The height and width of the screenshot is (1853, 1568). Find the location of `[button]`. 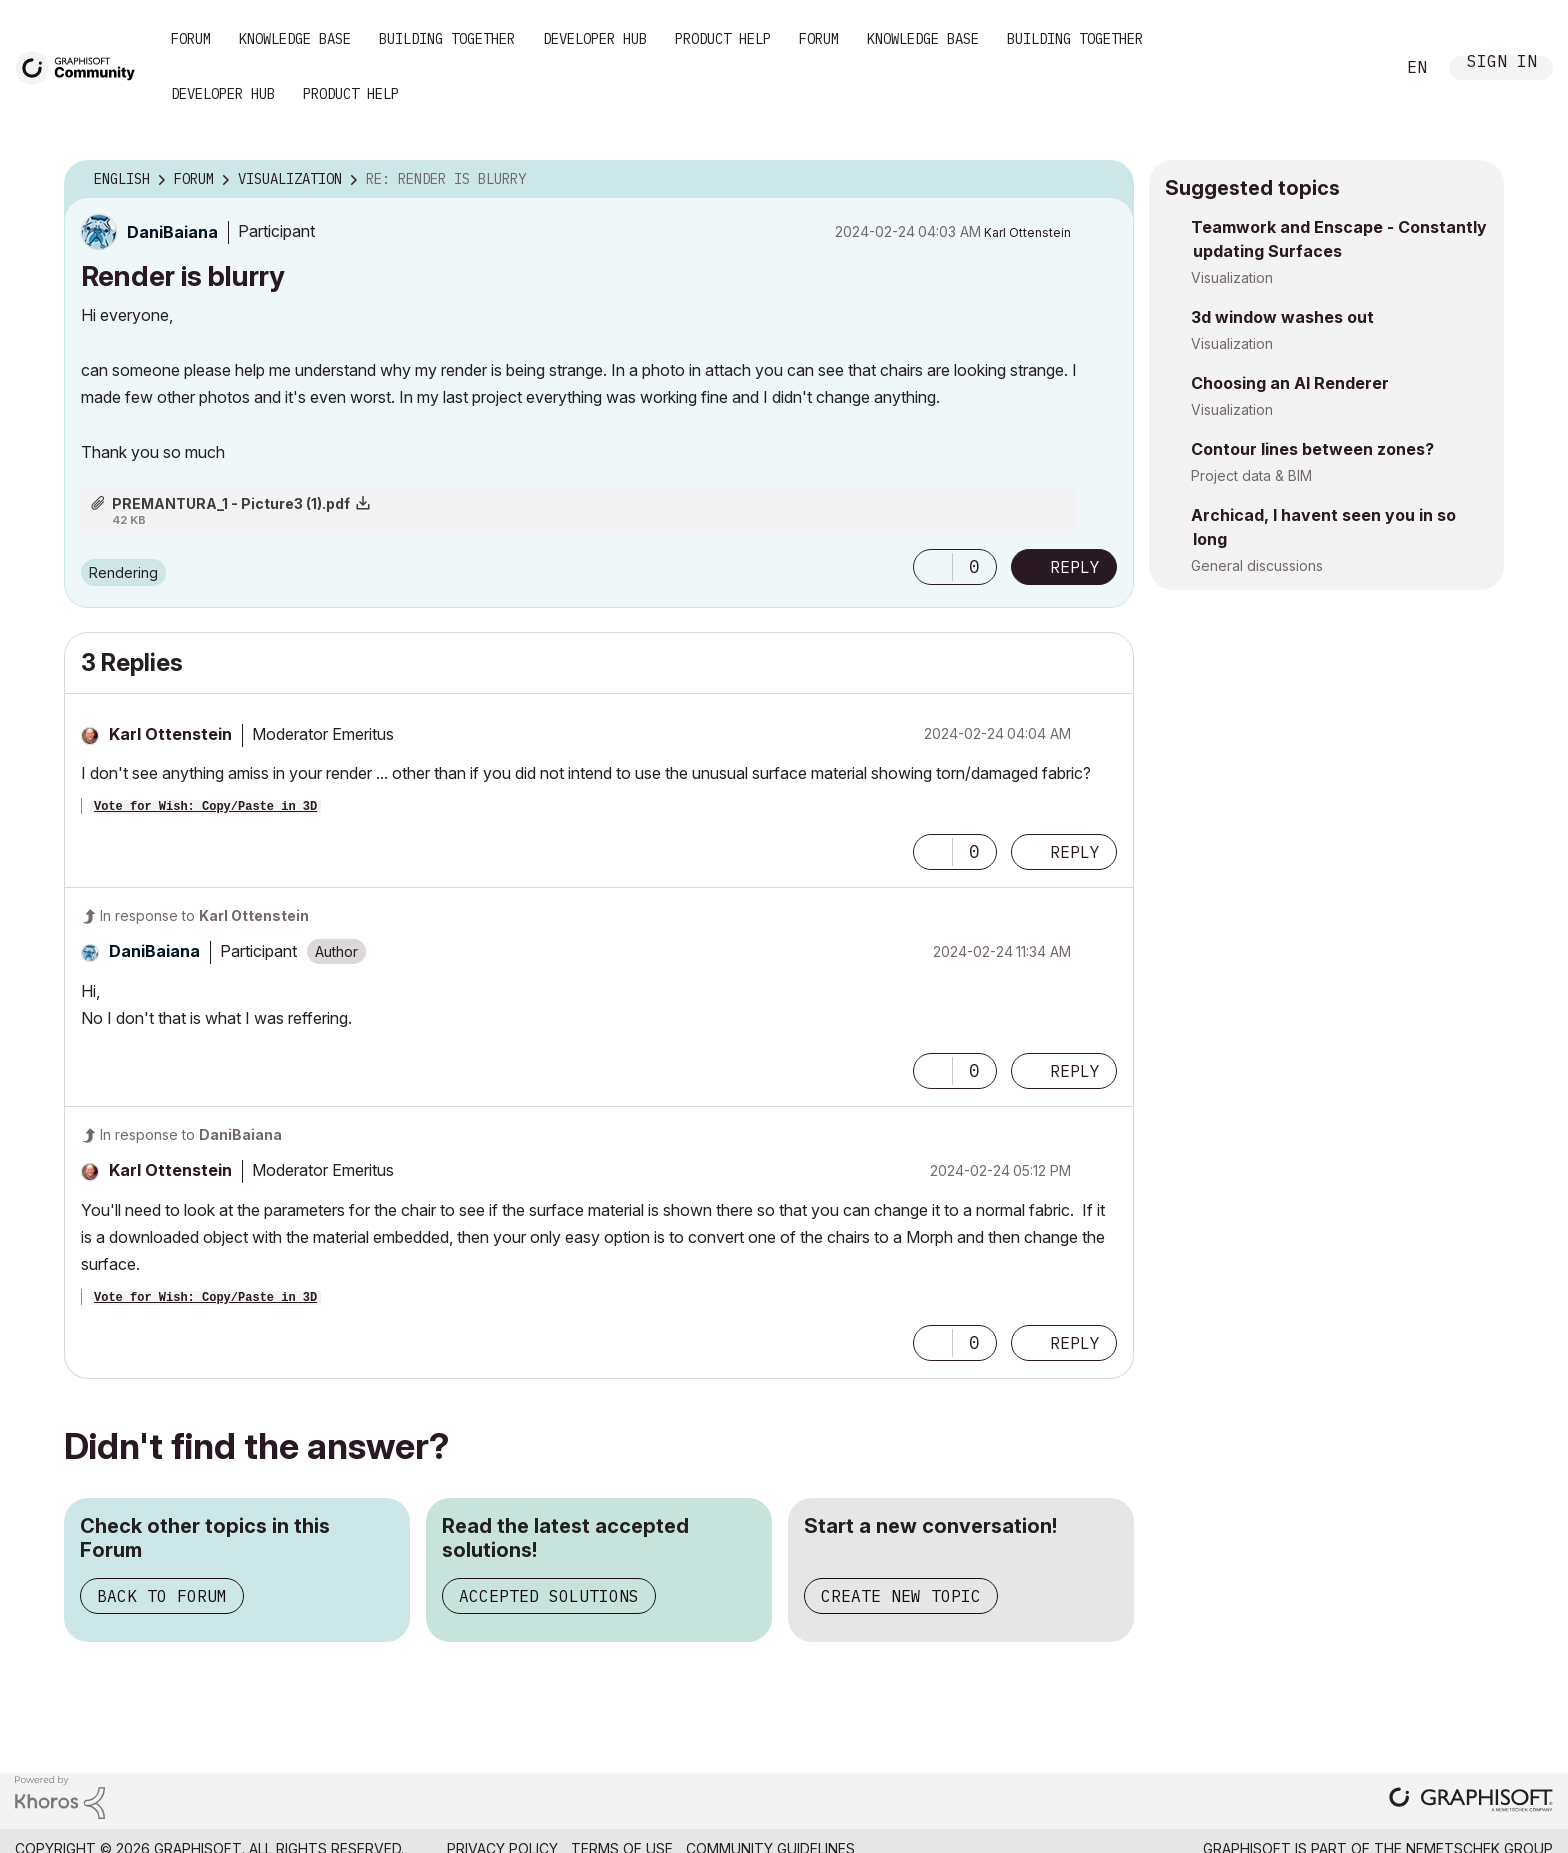

[button] is located at coordinates (933, 567).